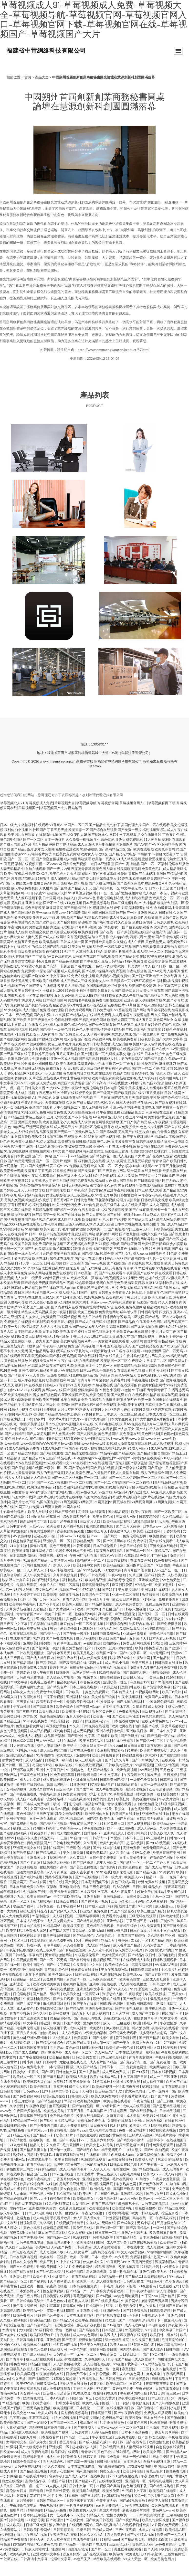 The height and width of the screenshot is (2576, 189). What do you see at coordinates (104, 1331) in the screenshot?
I see `黄色网三级毛片` at bounding box center [104, 1331].